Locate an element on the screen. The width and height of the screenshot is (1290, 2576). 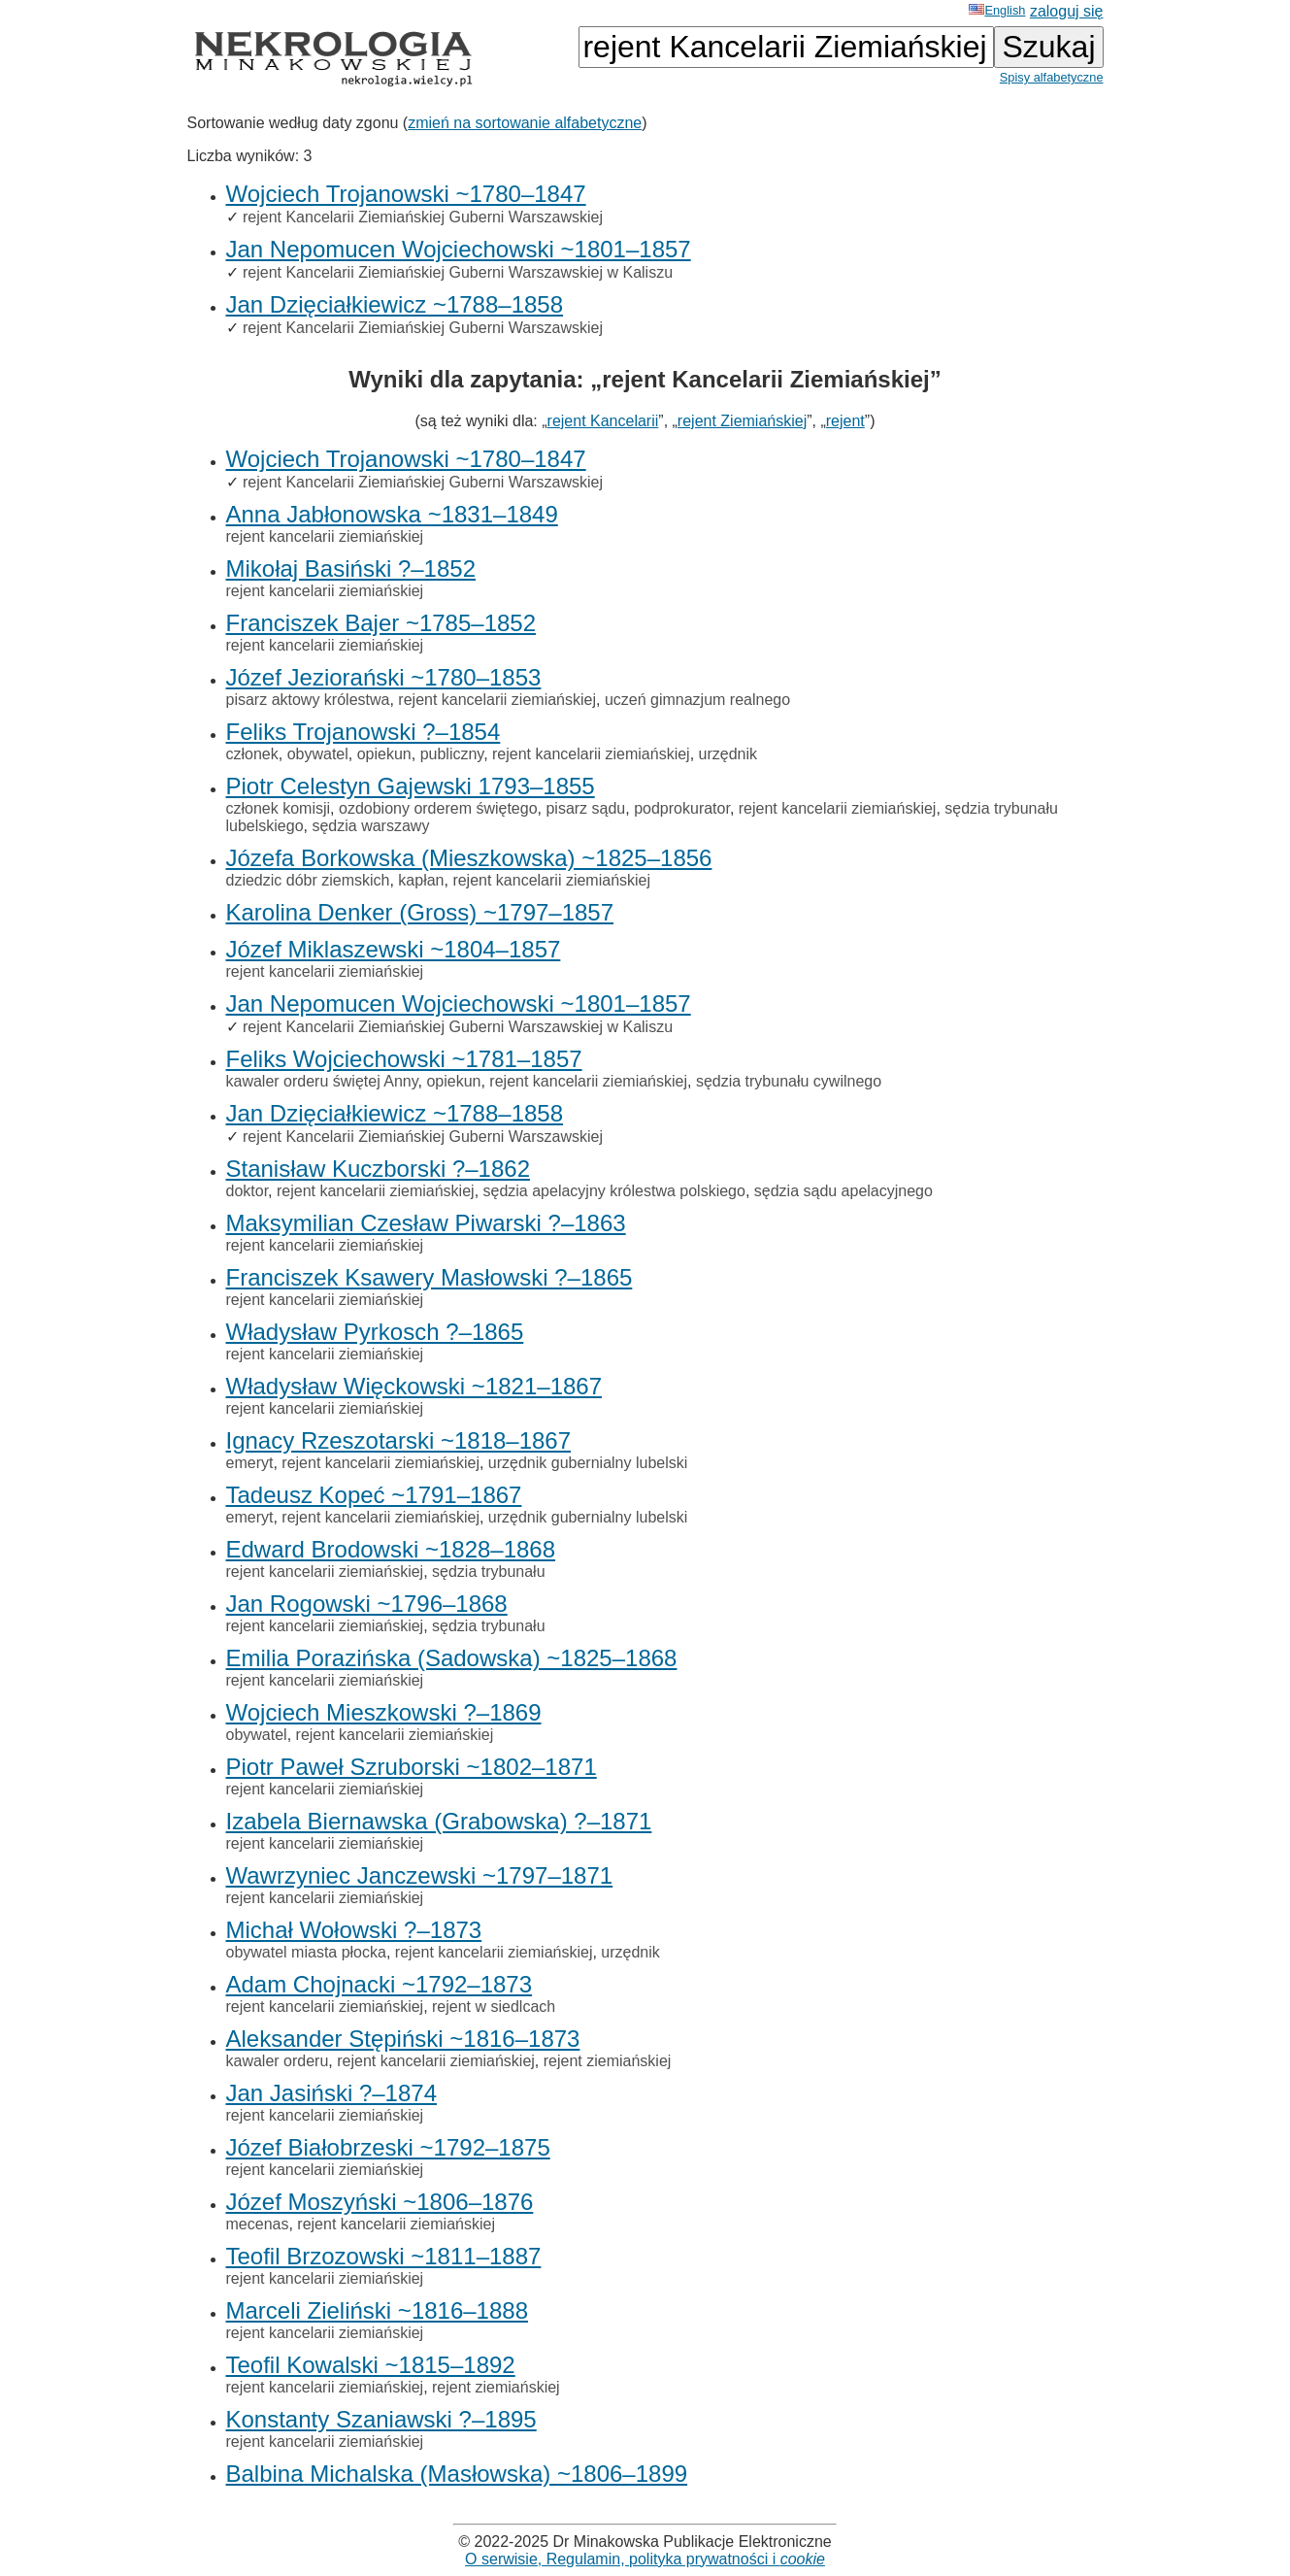
doktor is located at coordinates (247, 1191).